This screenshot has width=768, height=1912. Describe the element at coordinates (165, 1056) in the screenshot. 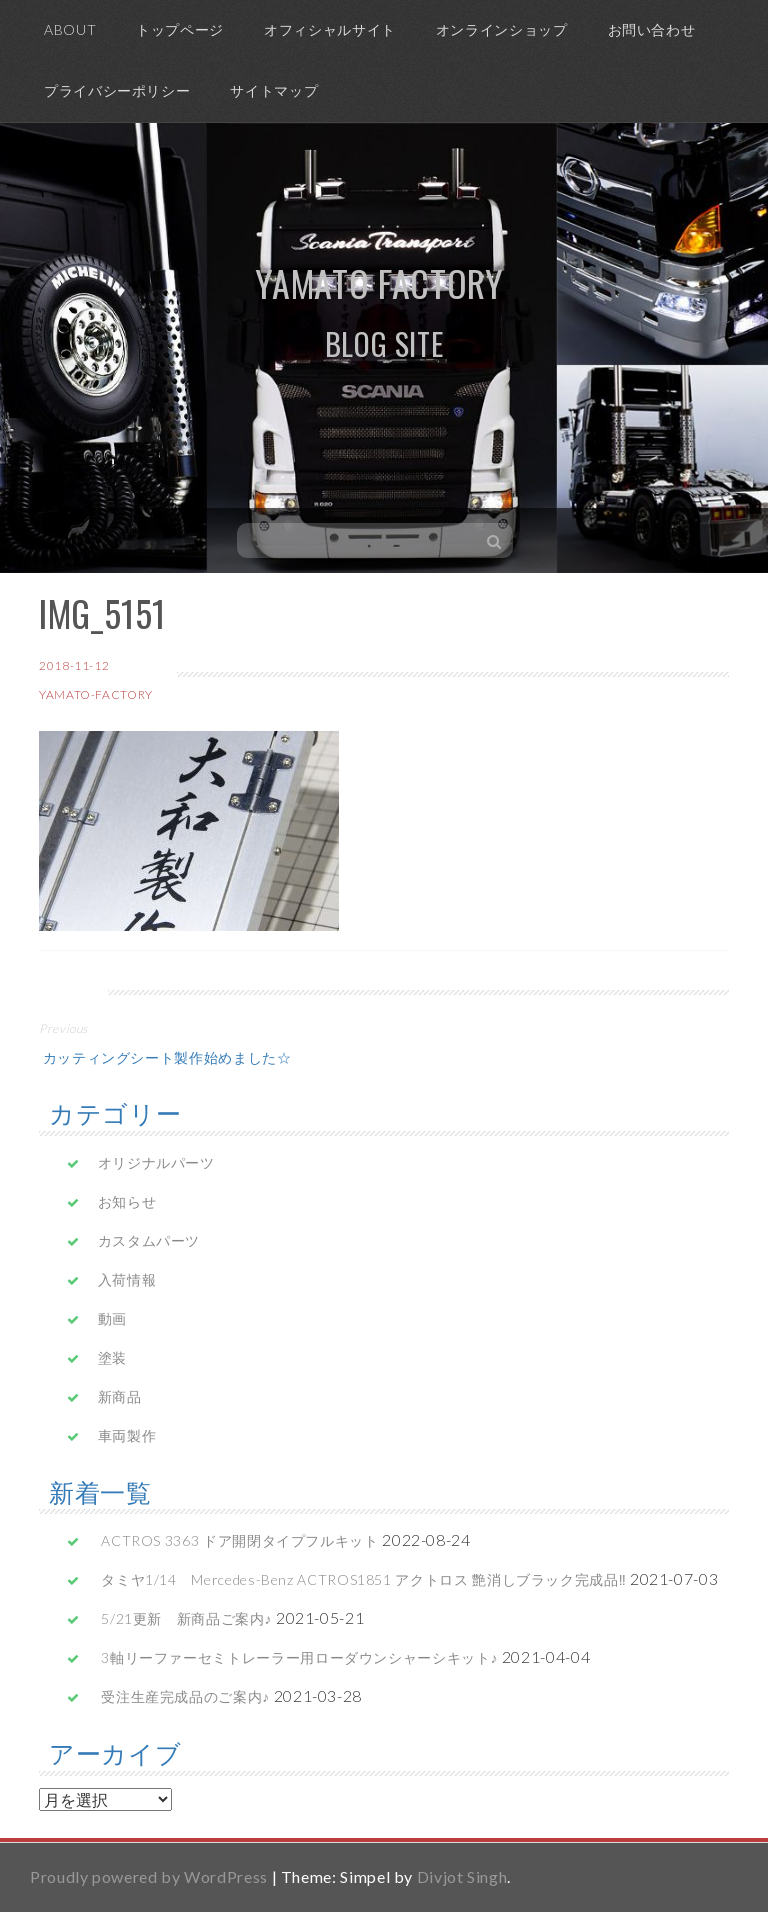

I see `カッティングシート製作始めました☆` at that location.